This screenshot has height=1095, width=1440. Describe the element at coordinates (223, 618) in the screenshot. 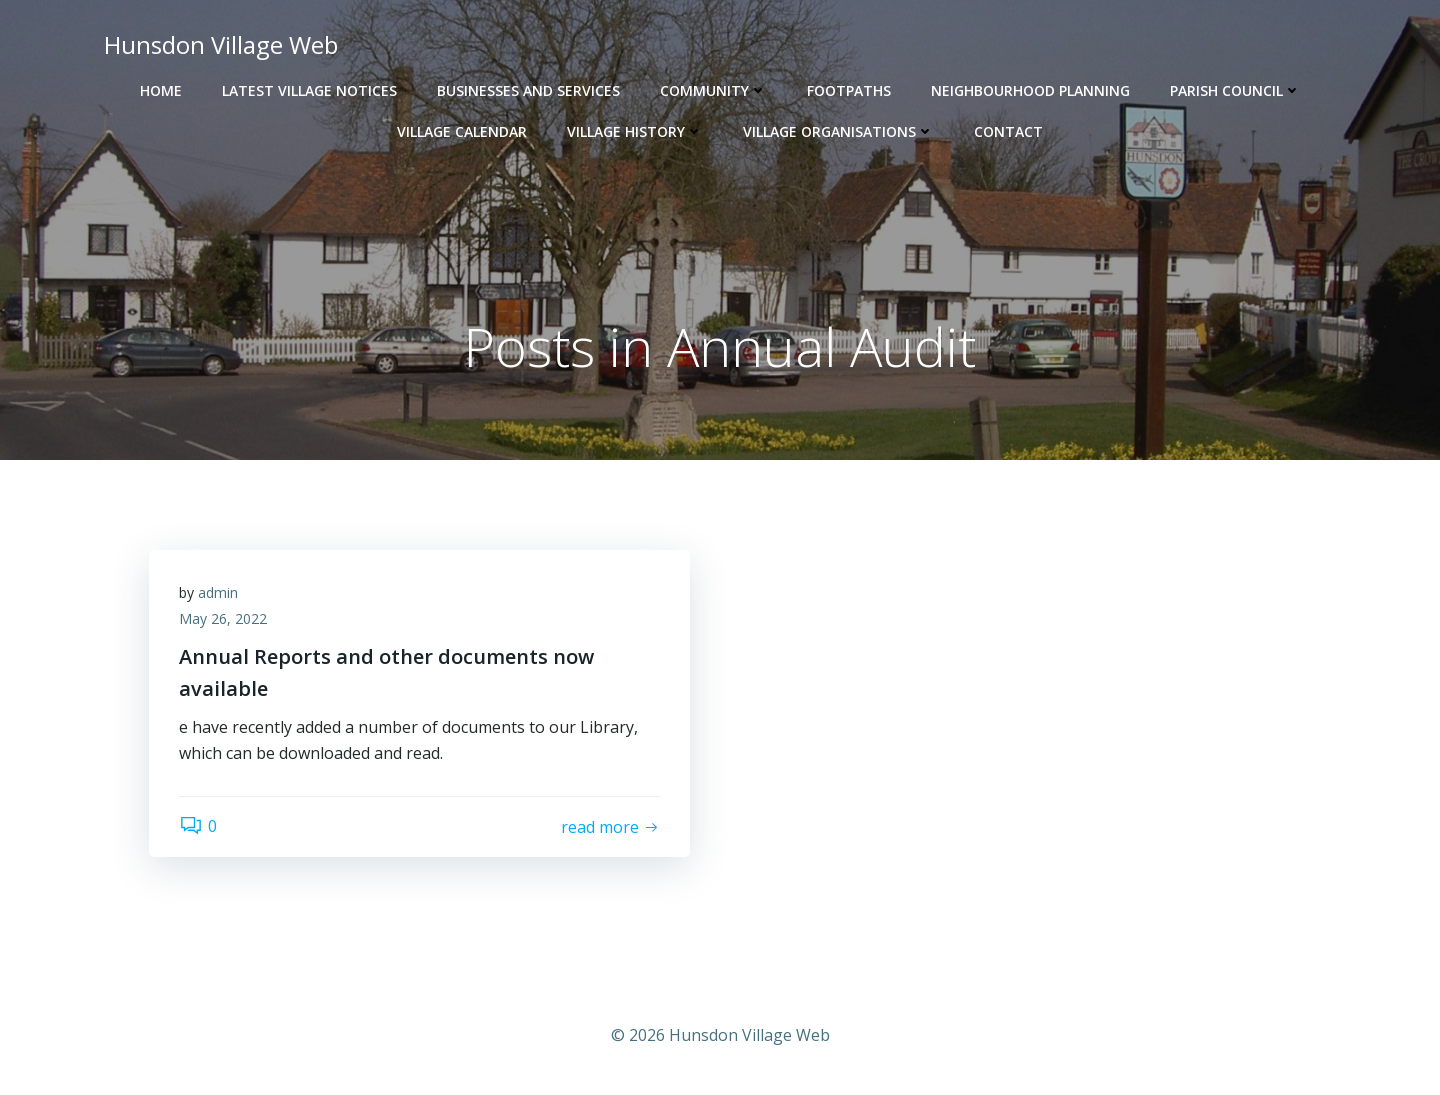

I see `May 26, 2022` at that location.